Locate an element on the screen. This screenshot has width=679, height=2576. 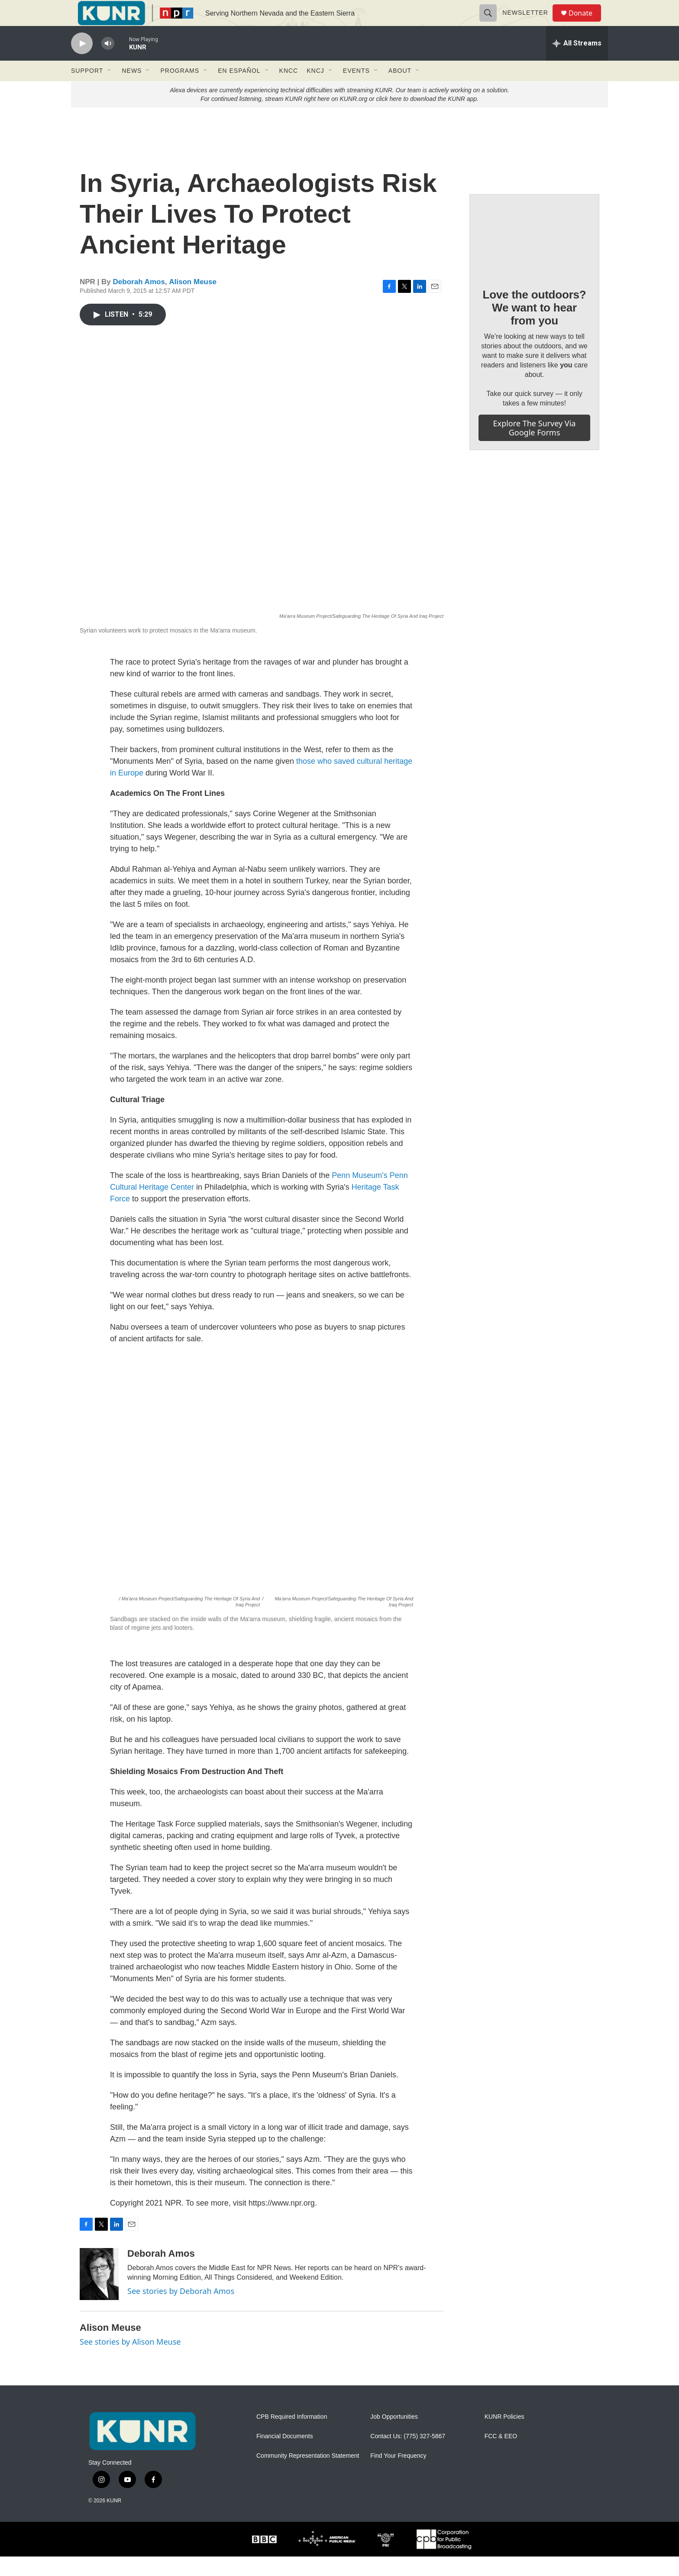
Explore the survey via Google Forms is located at coordinates (534, 447).